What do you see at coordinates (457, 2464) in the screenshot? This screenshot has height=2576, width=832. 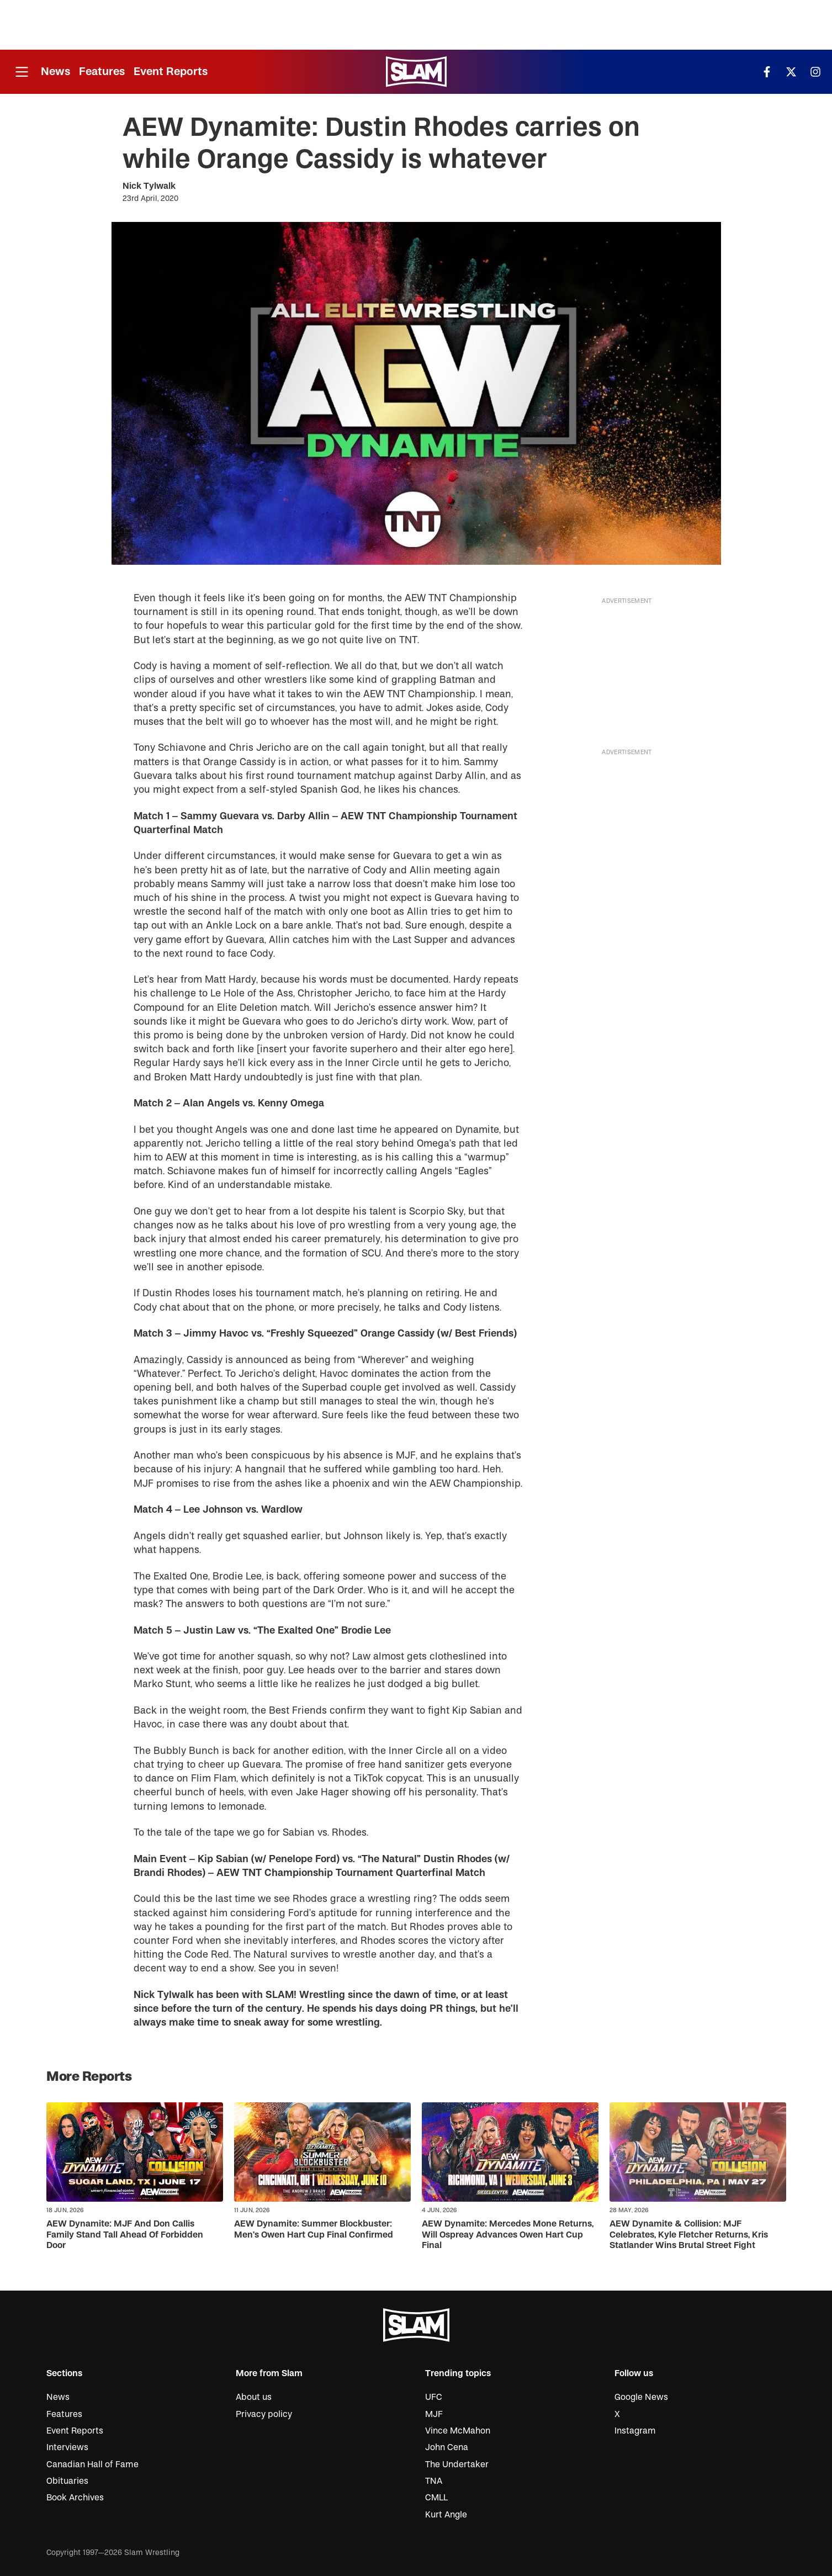 I see `The Undertaker` at bounding box center [457, 2464].